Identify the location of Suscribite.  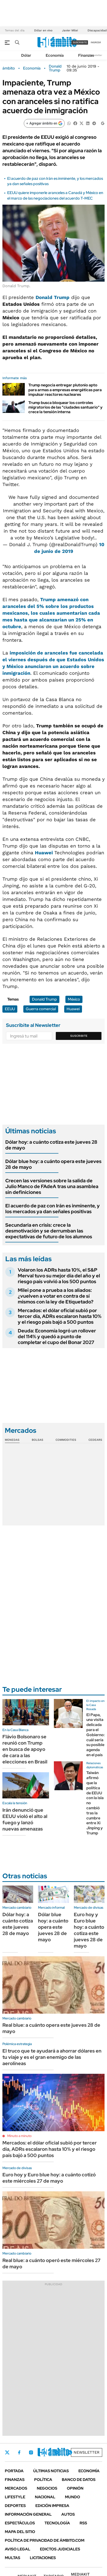
(79, 1035).